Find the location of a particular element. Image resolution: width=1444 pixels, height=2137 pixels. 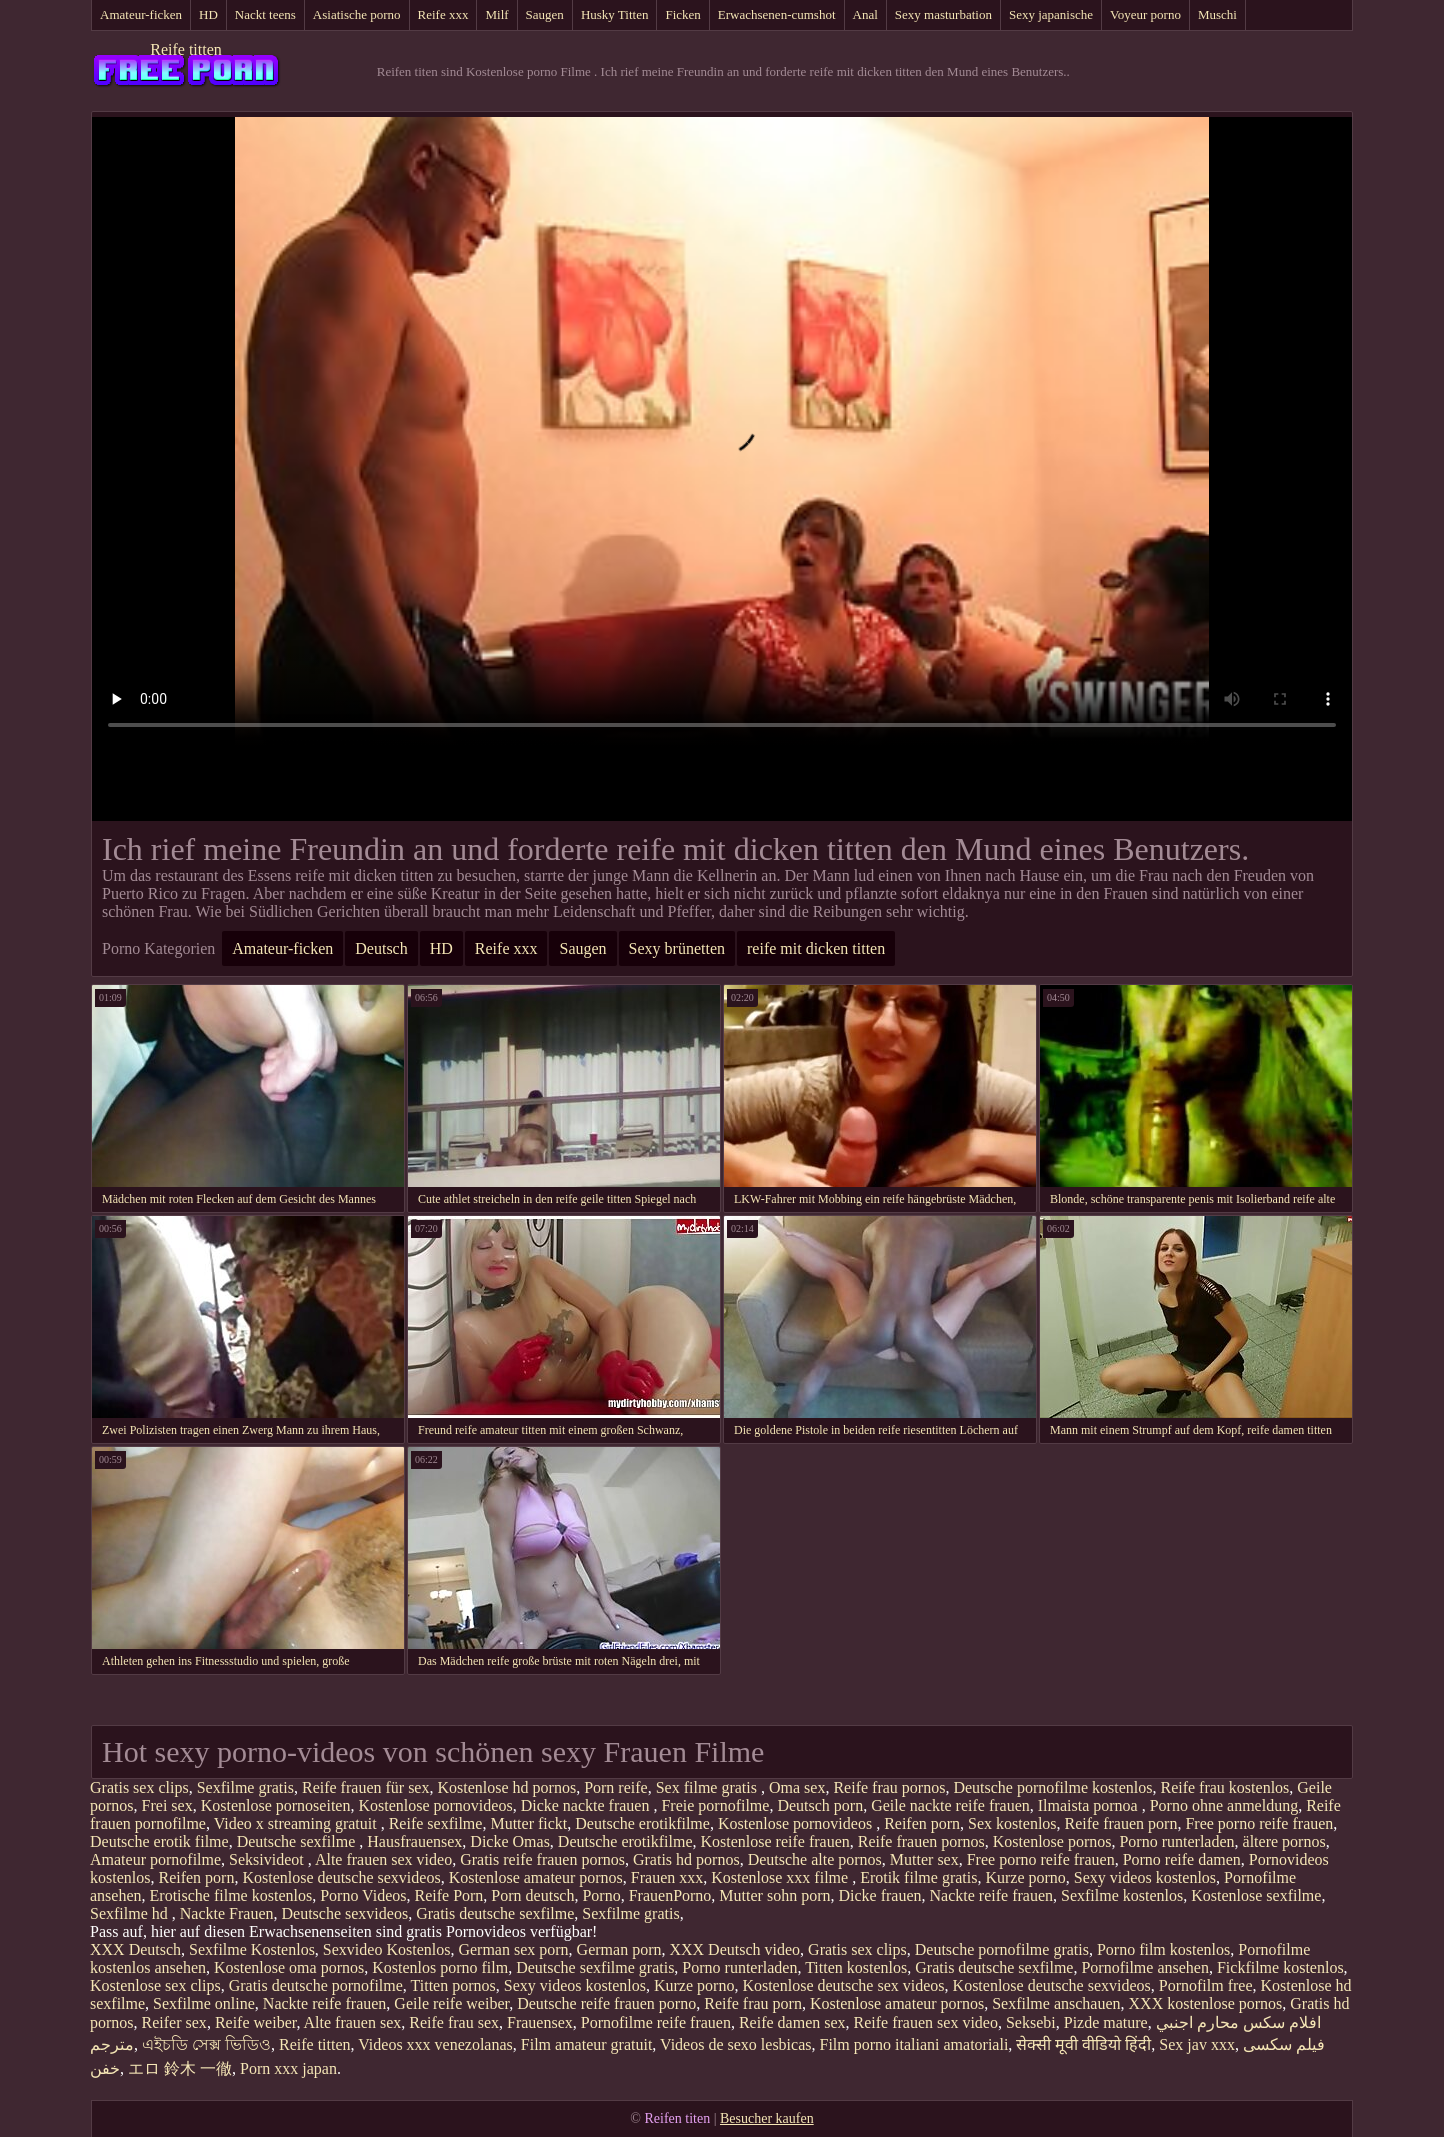

Saugen is located at coordinates (545, 14).